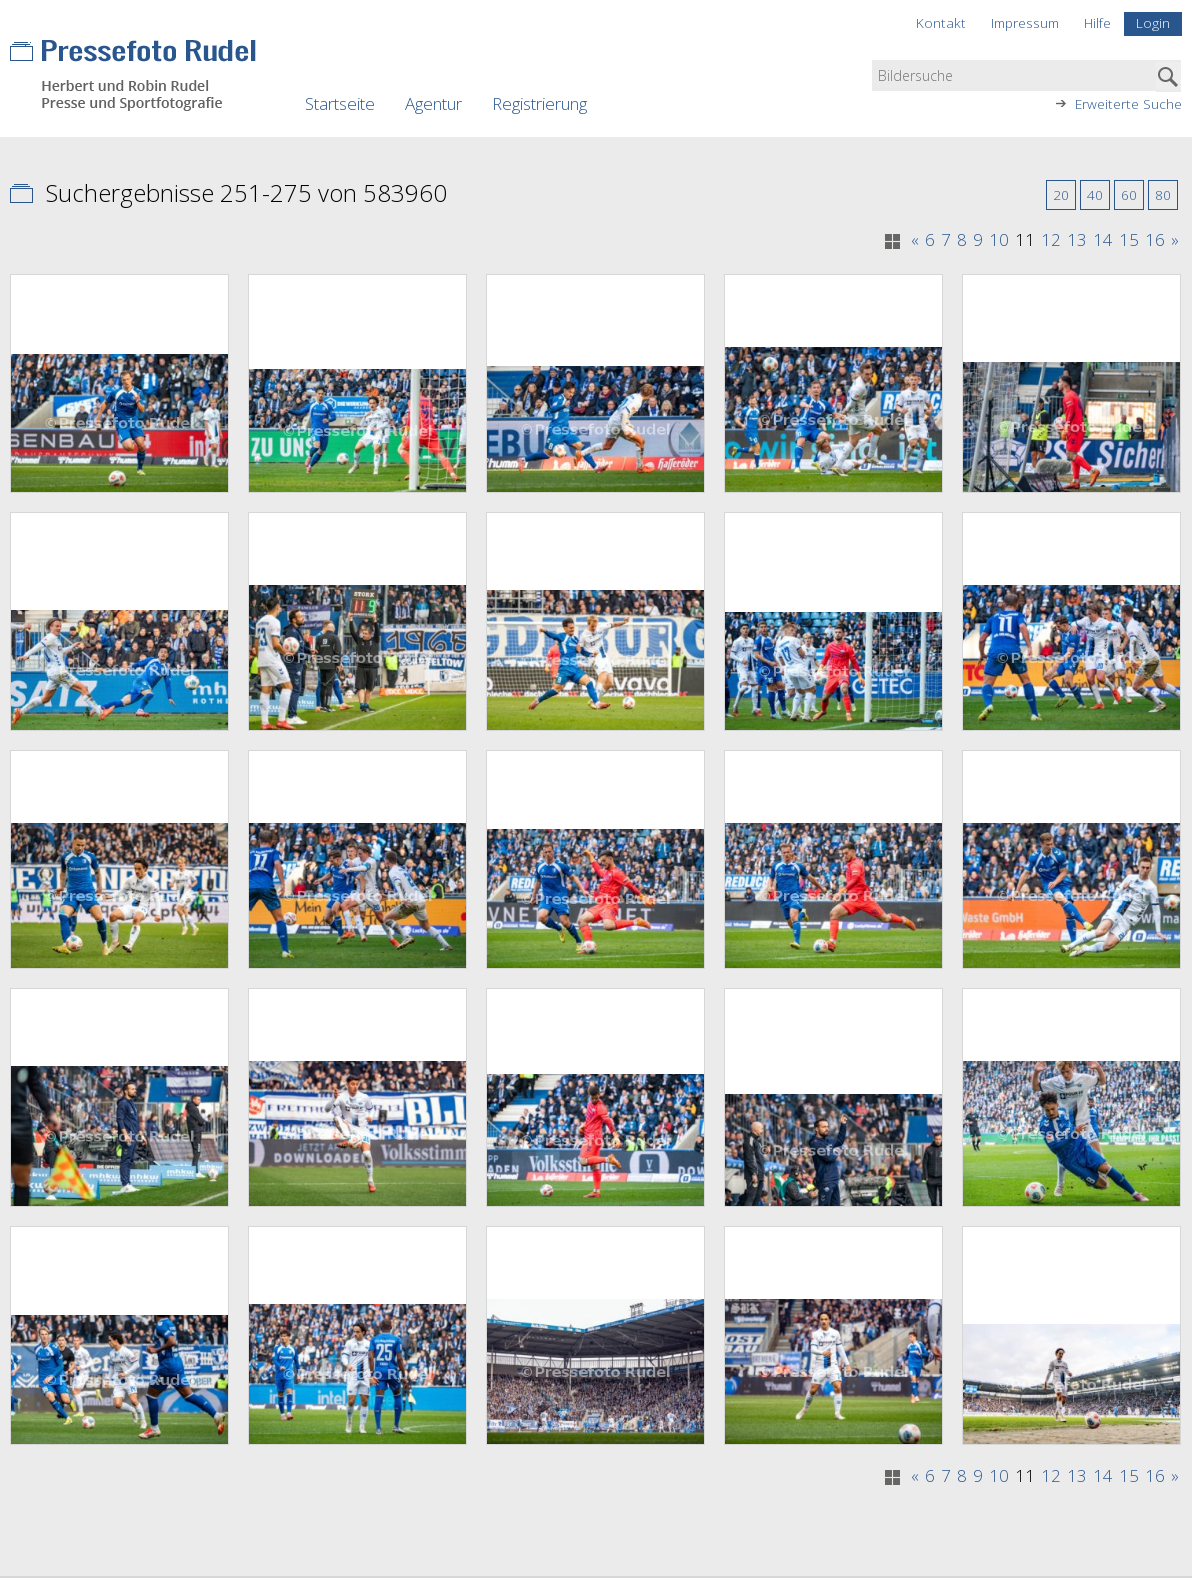 The width and height of the screenshot is (1192, 1578). What do you see at coordinates (1163, 194) in the screenshot?
I see `80` at bounding box center [1163, 194].